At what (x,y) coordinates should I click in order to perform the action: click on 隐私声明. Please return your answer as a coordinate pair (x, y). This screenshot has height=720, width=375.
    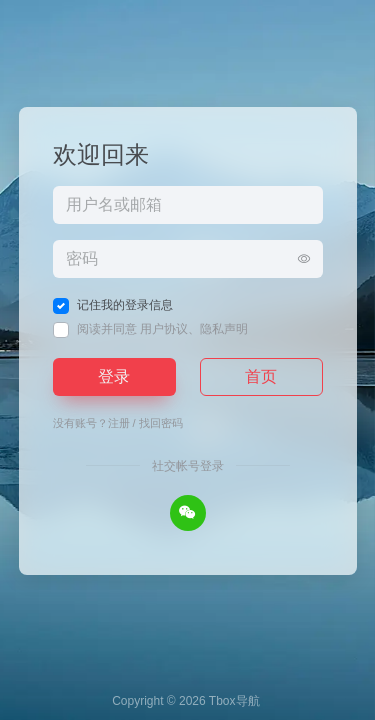
    Looking at the image, I should click on (224, 329).